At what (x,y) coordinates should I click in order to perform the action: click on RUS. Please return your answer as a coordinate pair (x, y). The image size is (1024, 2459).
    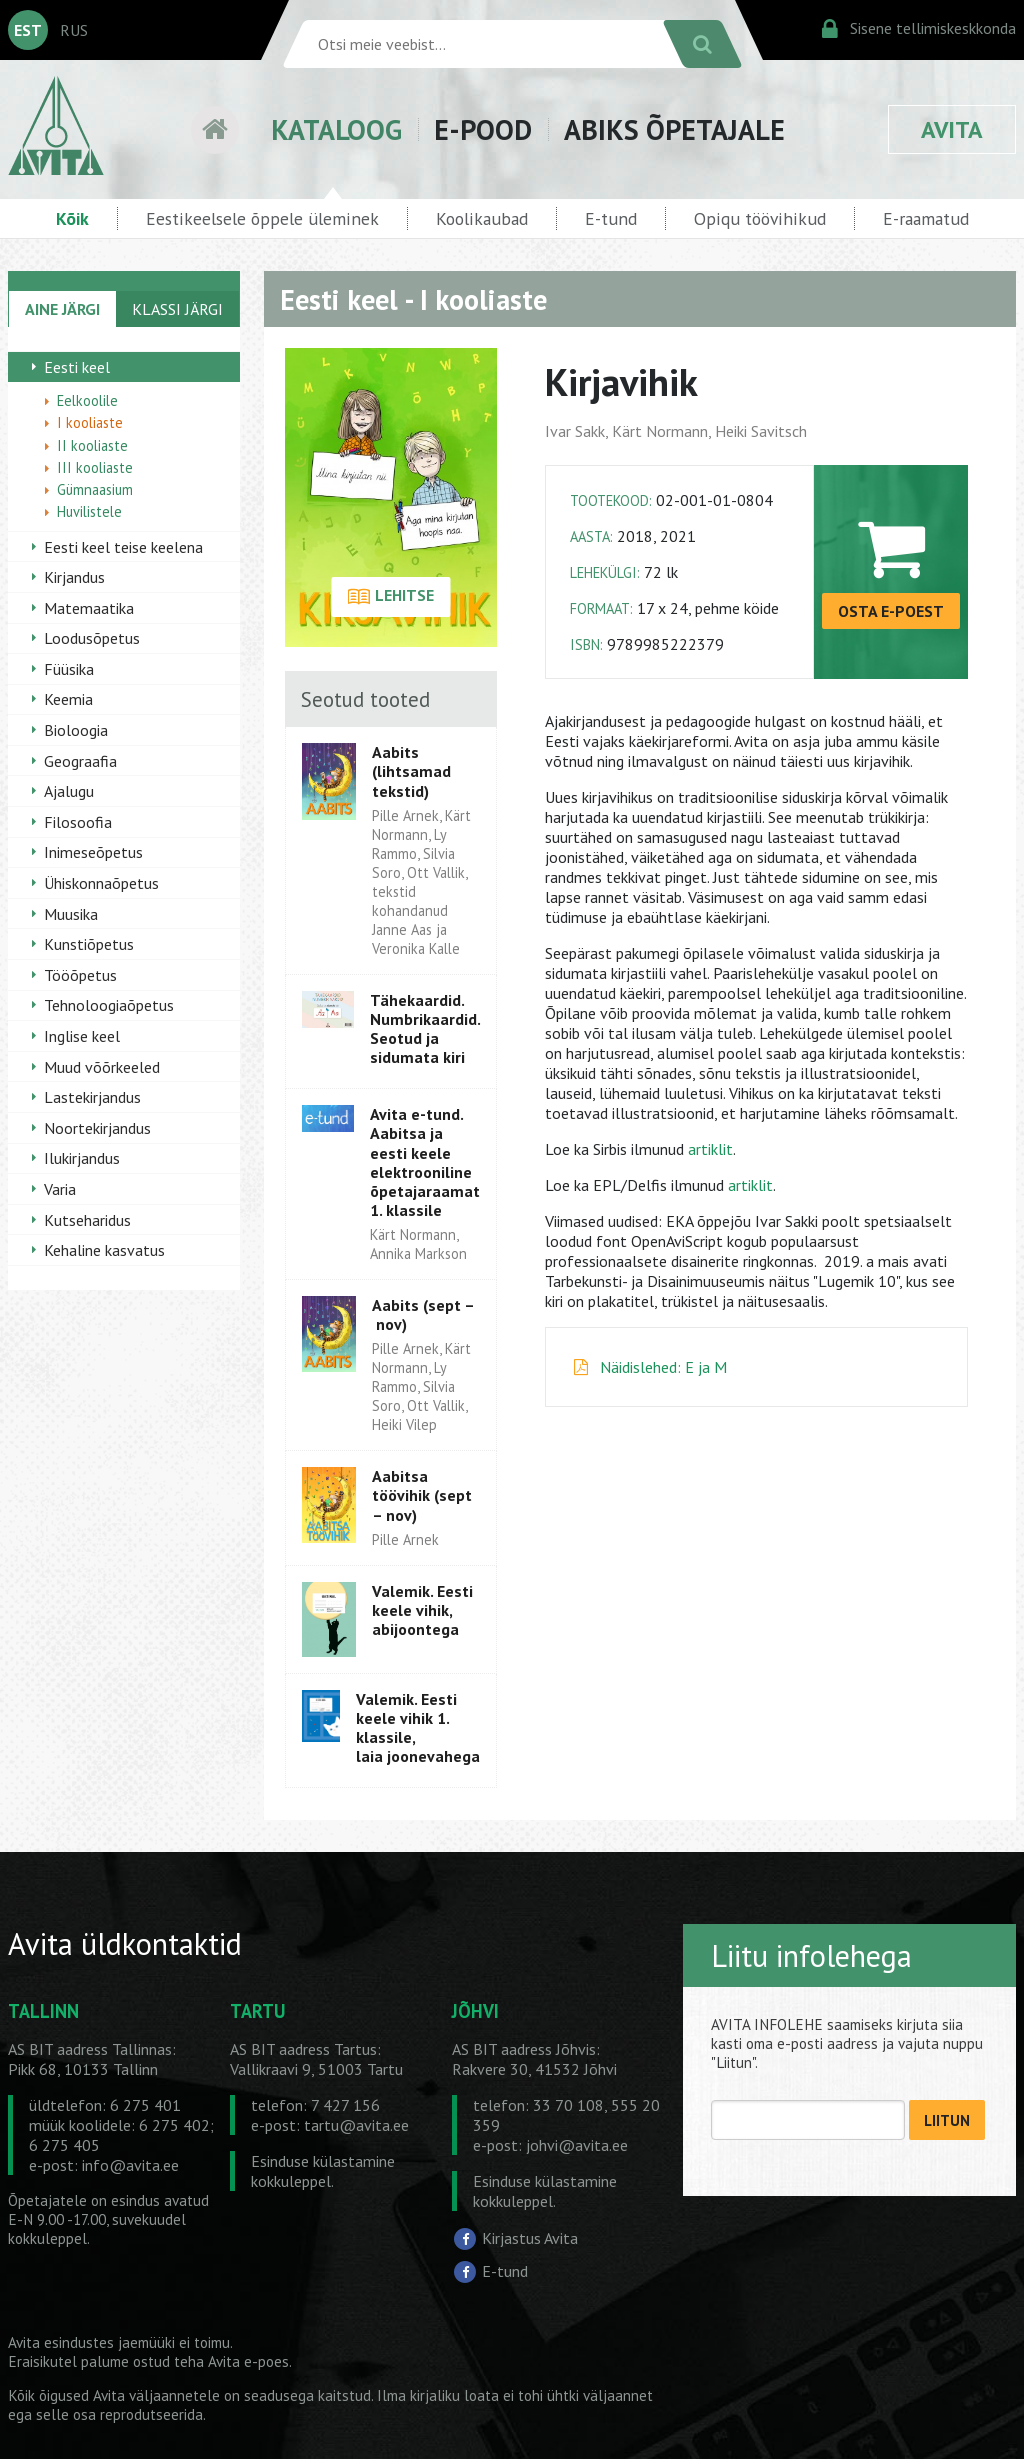
    Looking at the image, I should click on (74, 30).